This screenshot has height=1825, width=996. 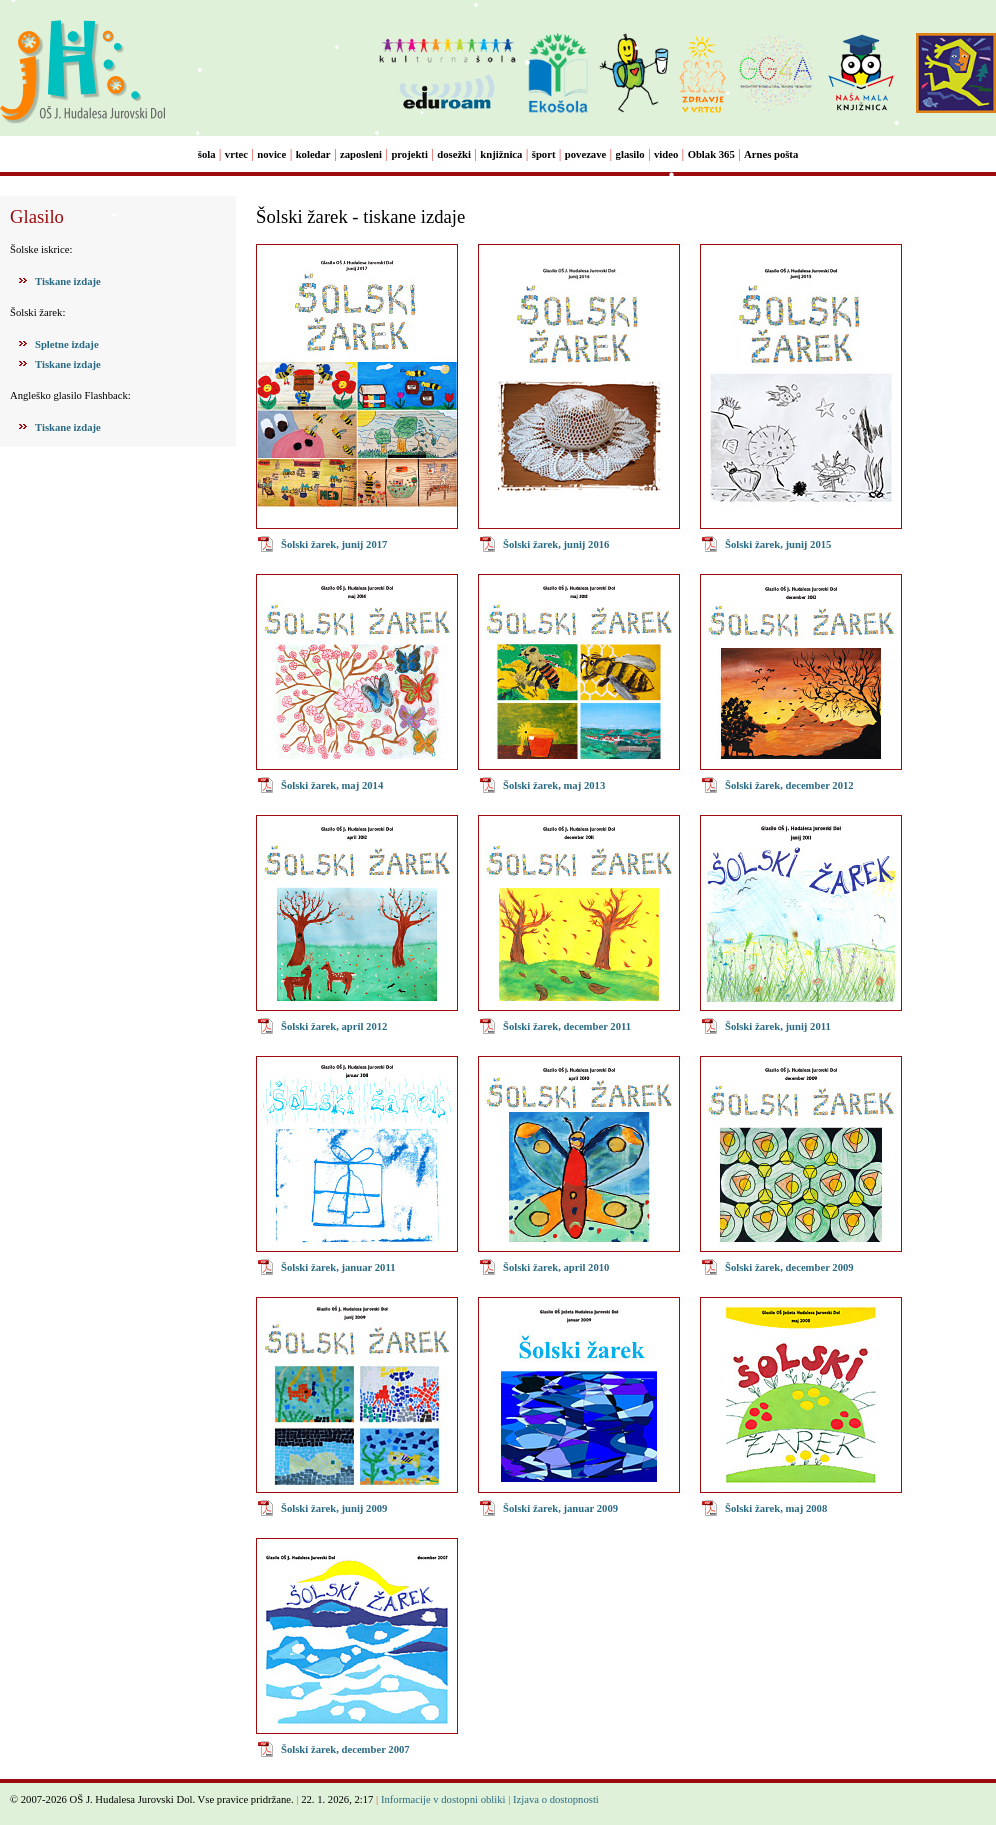 What do you see at coordinates (556, 1267) in the screenshot?
I see `Šolski žarek, april 2010` at bounding box center [556, 1267].